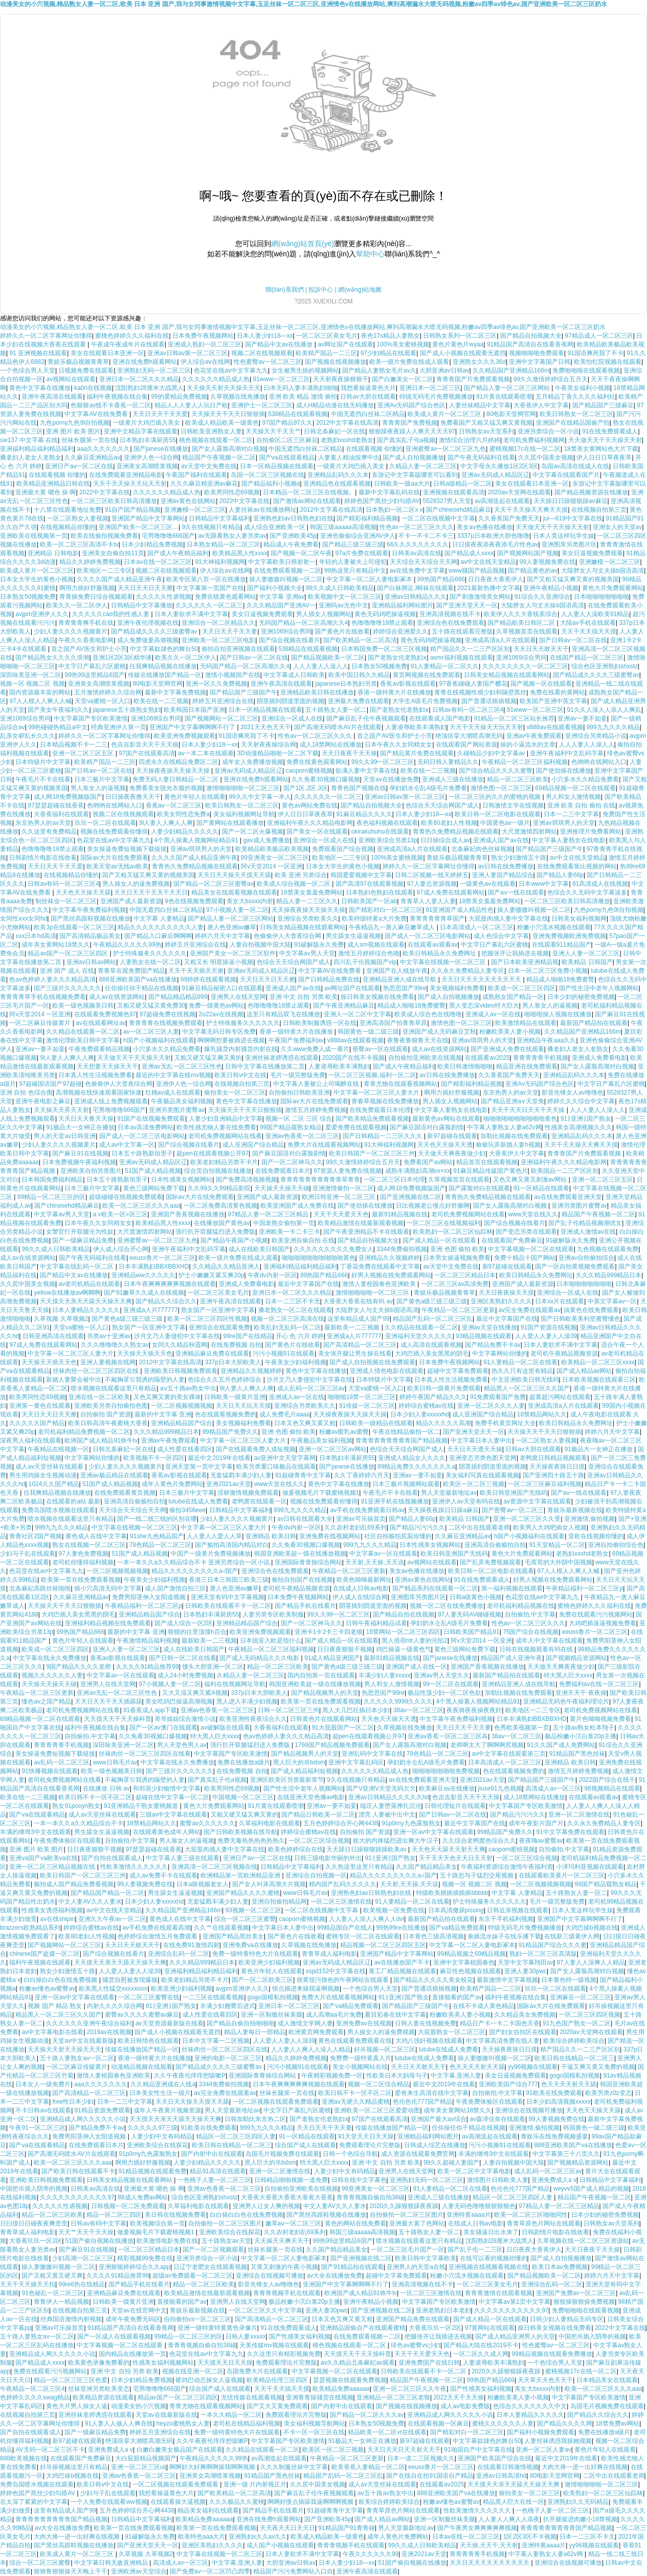 The image size is (647, 2576). I want to click on 欧美视频一区免费在线, so click(394, 1910).